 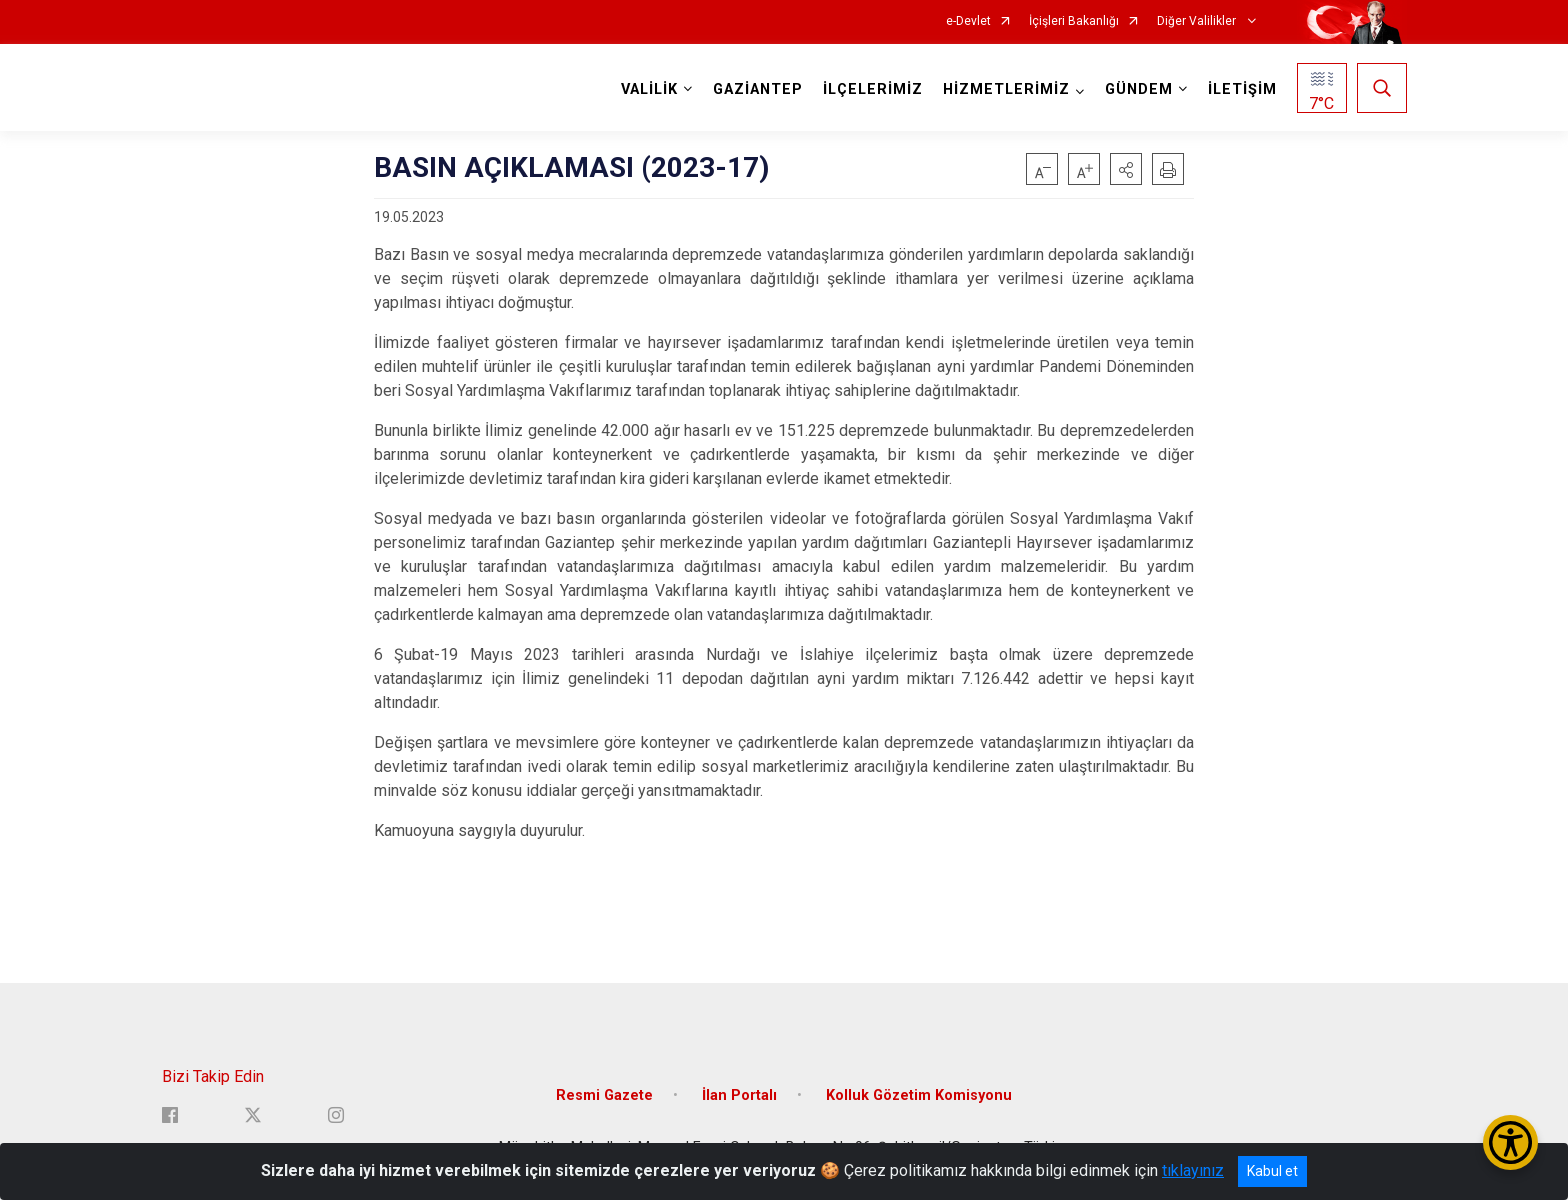 What do you see at coordinates (1074, 21) in the screenshot?
I see `İçişleri Bakanlığı` at bounding box center [1074, 21].